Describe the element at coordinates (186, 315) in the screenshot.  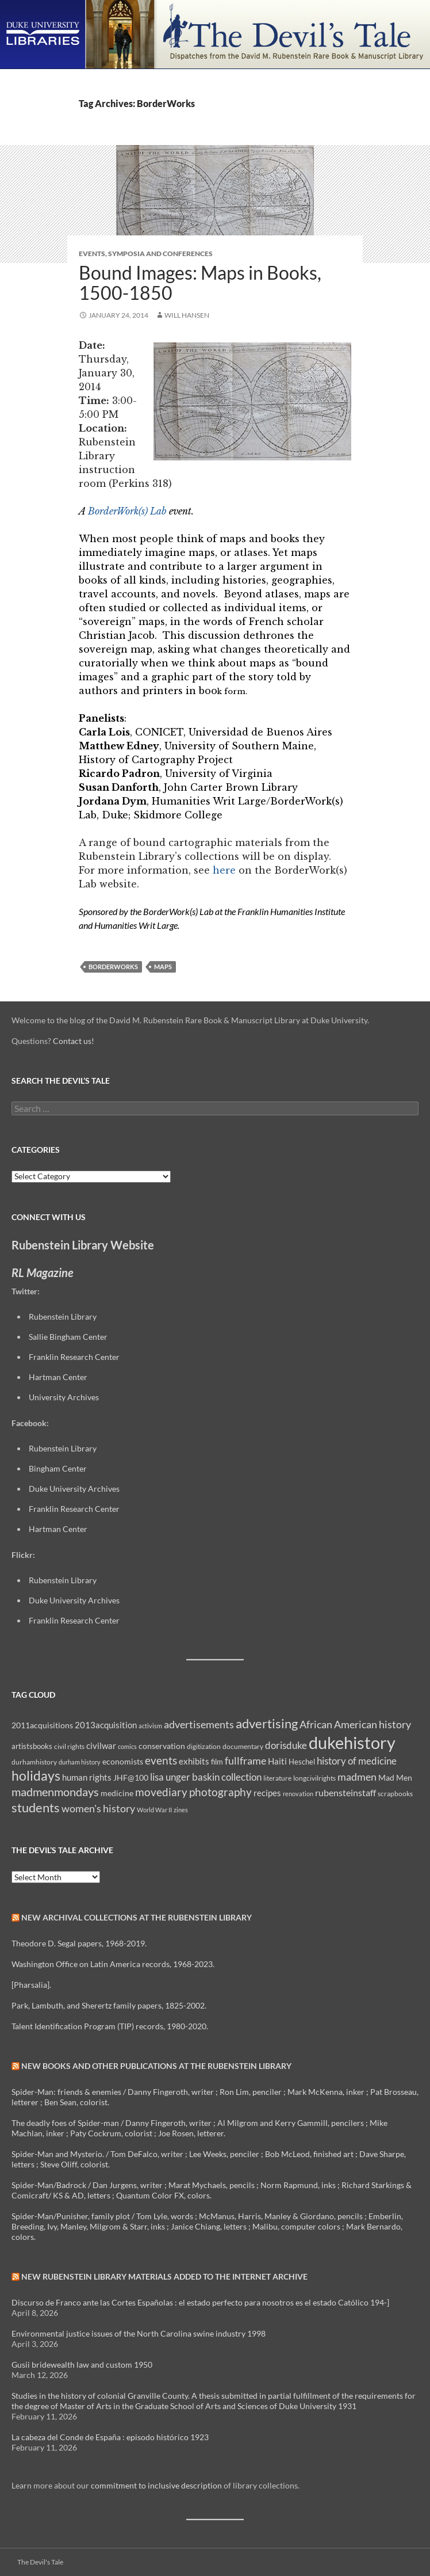
I see `Will Hansen` at that location.